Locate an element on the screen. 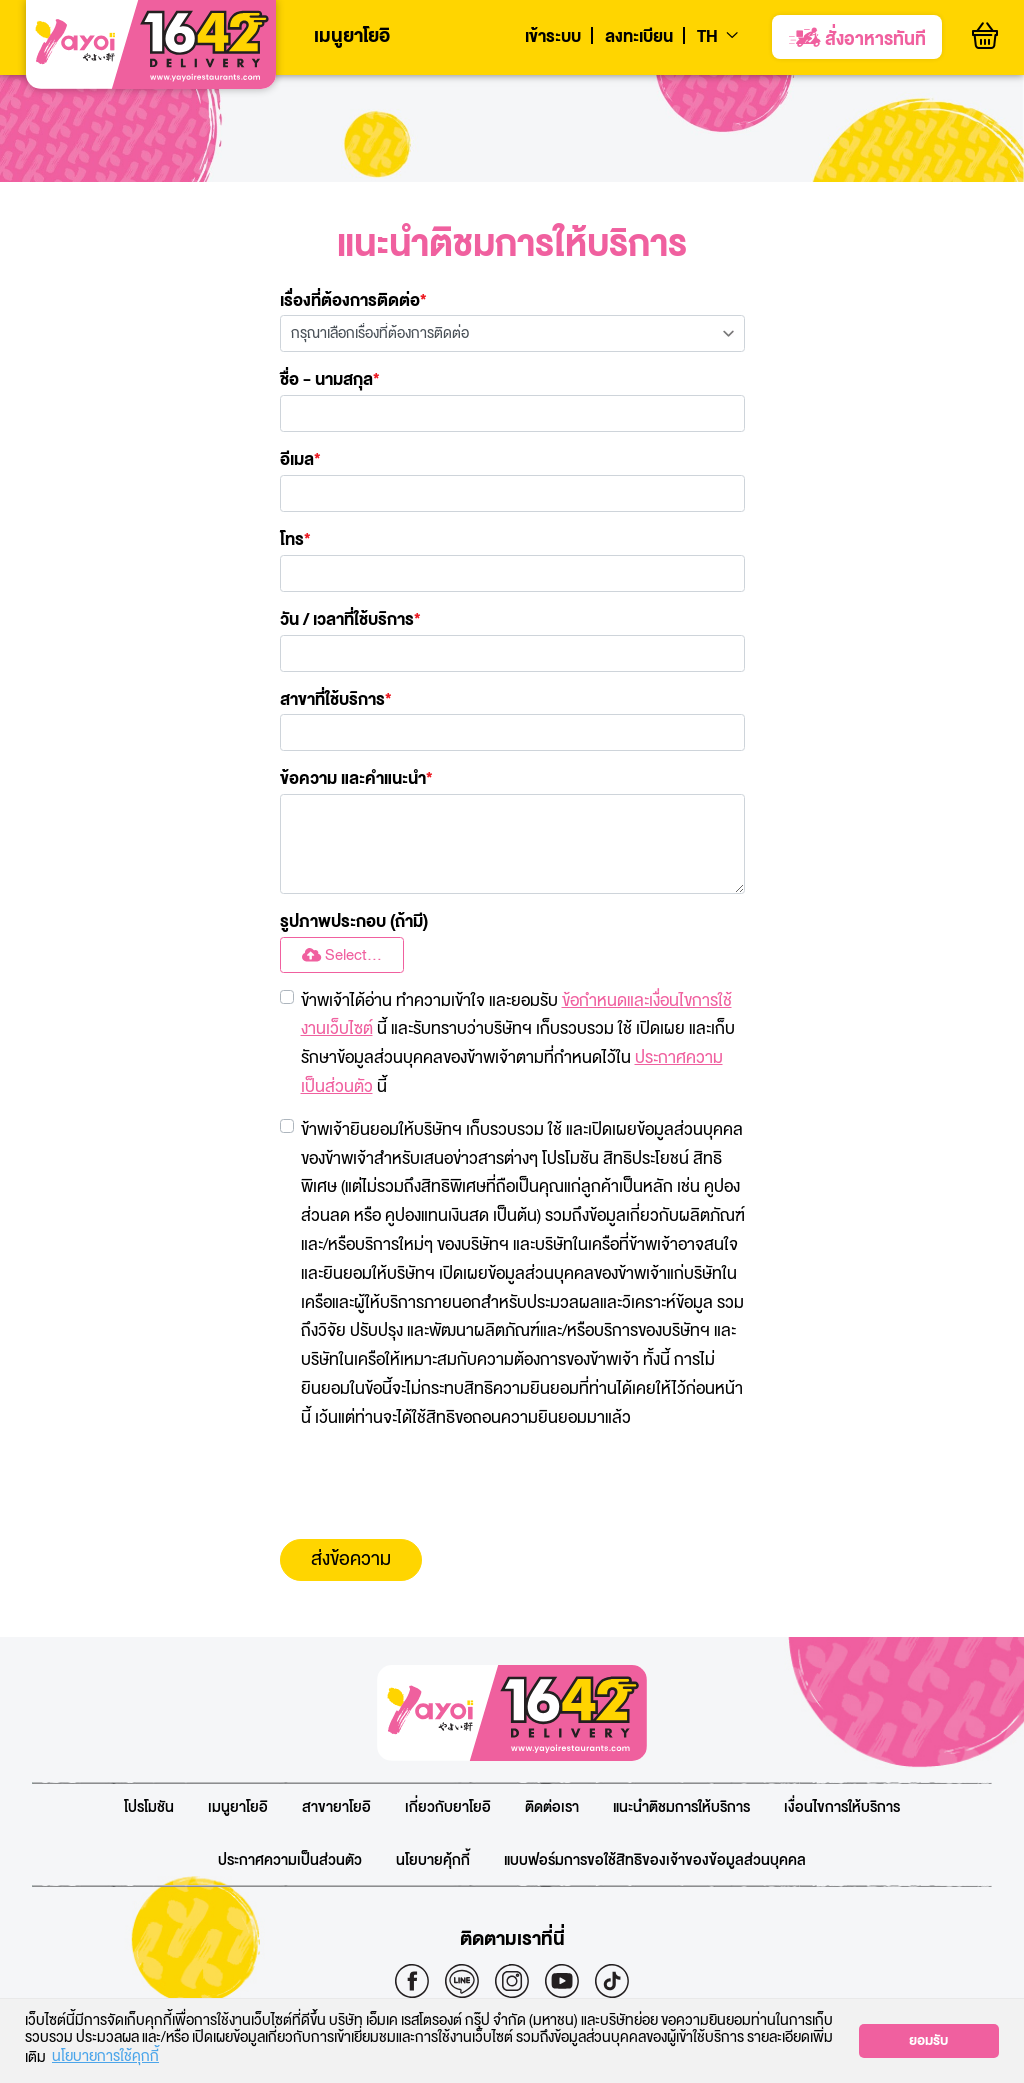 The image size is (1024, 2083). เกี่ยวกับยาโยอิ is located at coordinates (448, 1807).